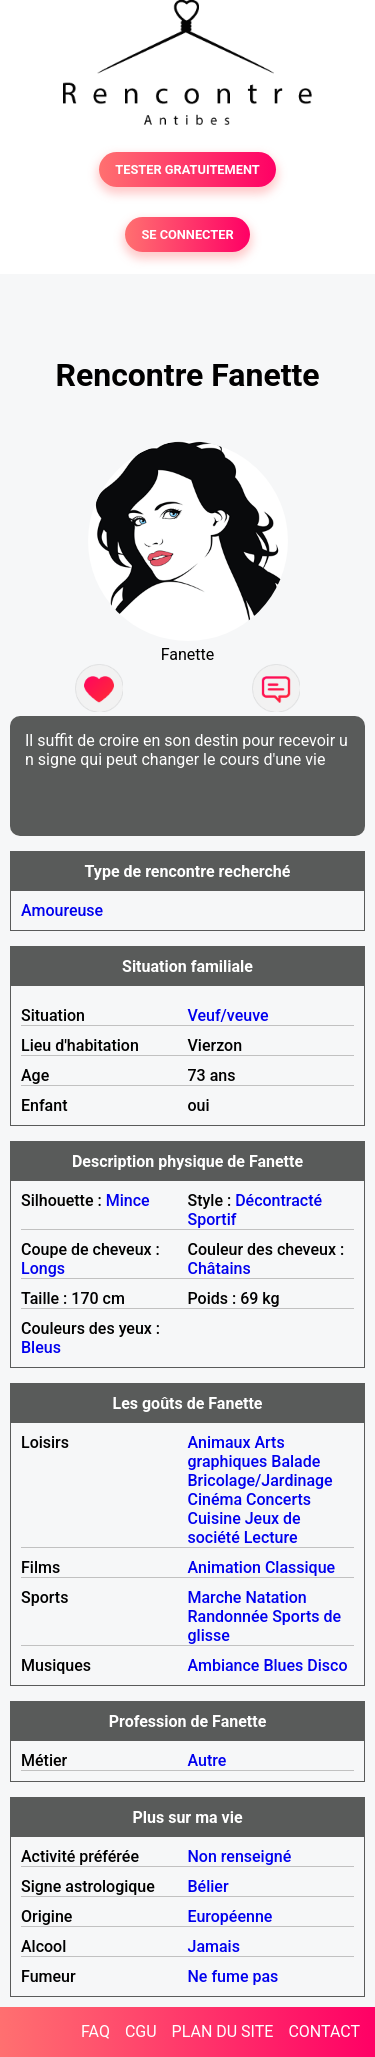 The image size is (375, 2057). I want to click on CGU, so click(141, 2031).